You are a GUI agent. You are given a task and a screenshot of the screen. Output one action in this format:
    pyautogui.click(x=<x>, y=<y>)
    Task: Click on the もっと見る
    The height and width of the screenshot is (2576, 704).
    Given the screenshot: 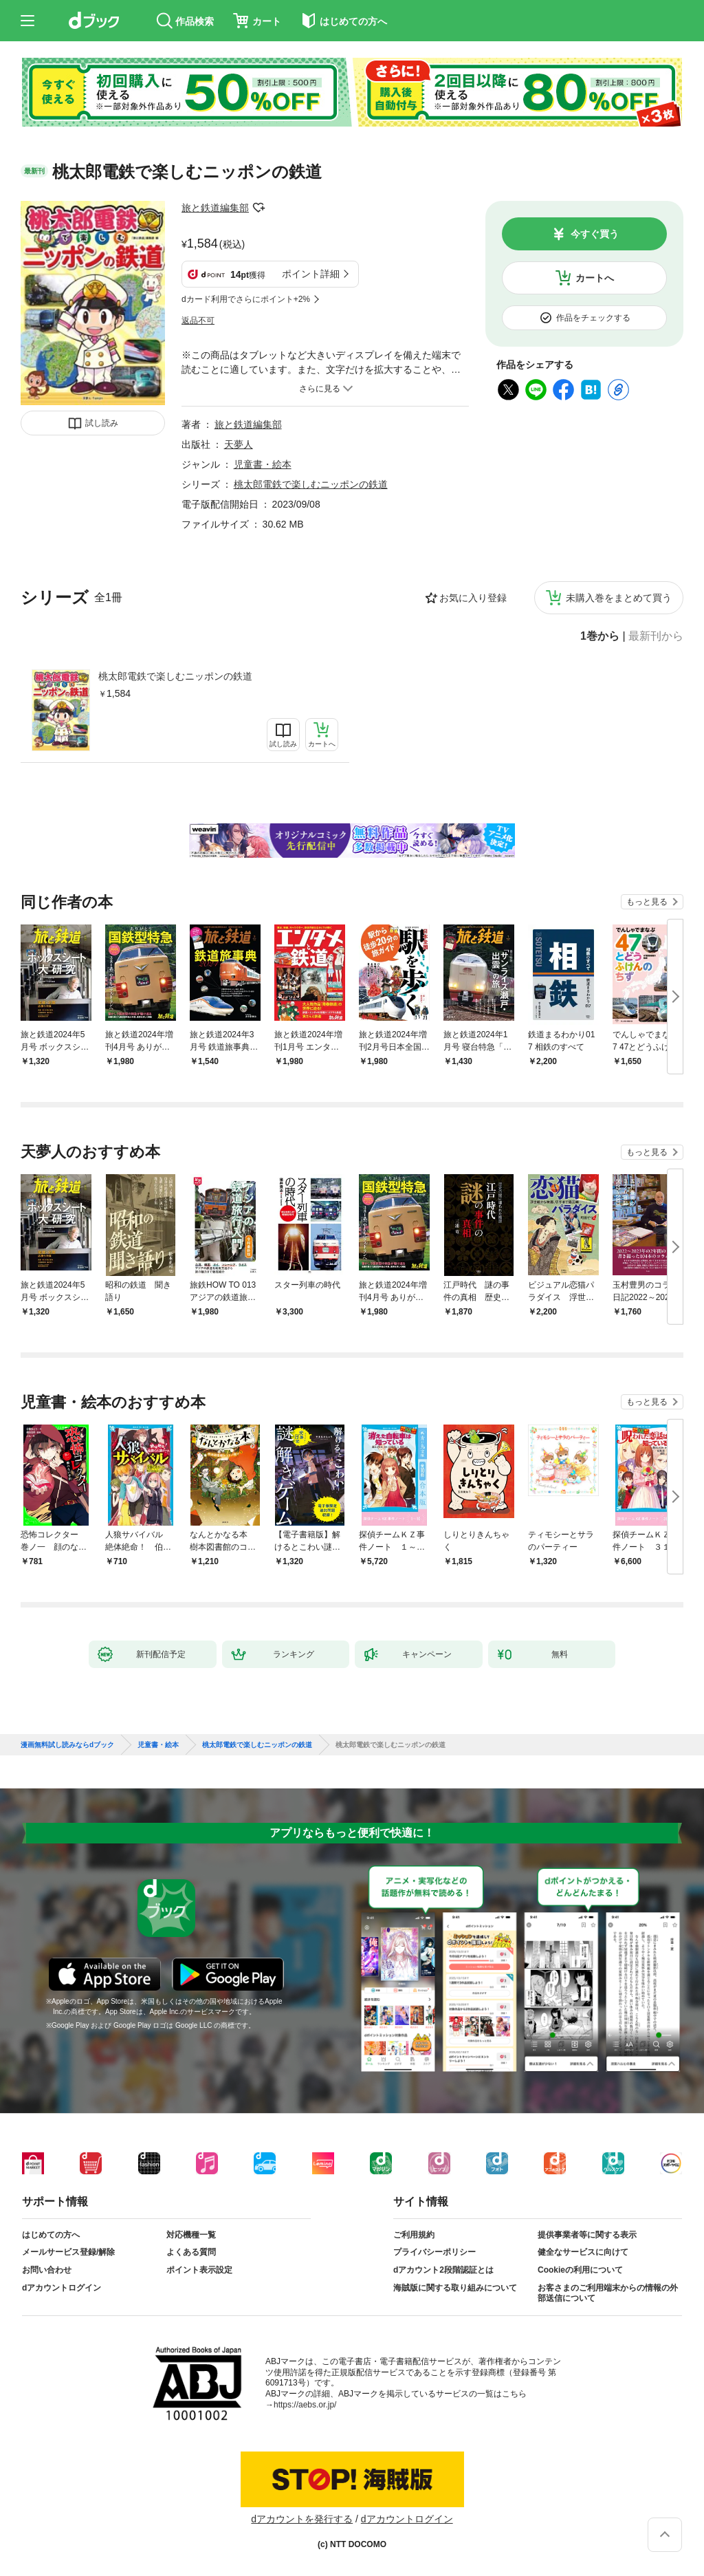 What is the action you would take?
    pyautogui.click(x=647, y=902)
    